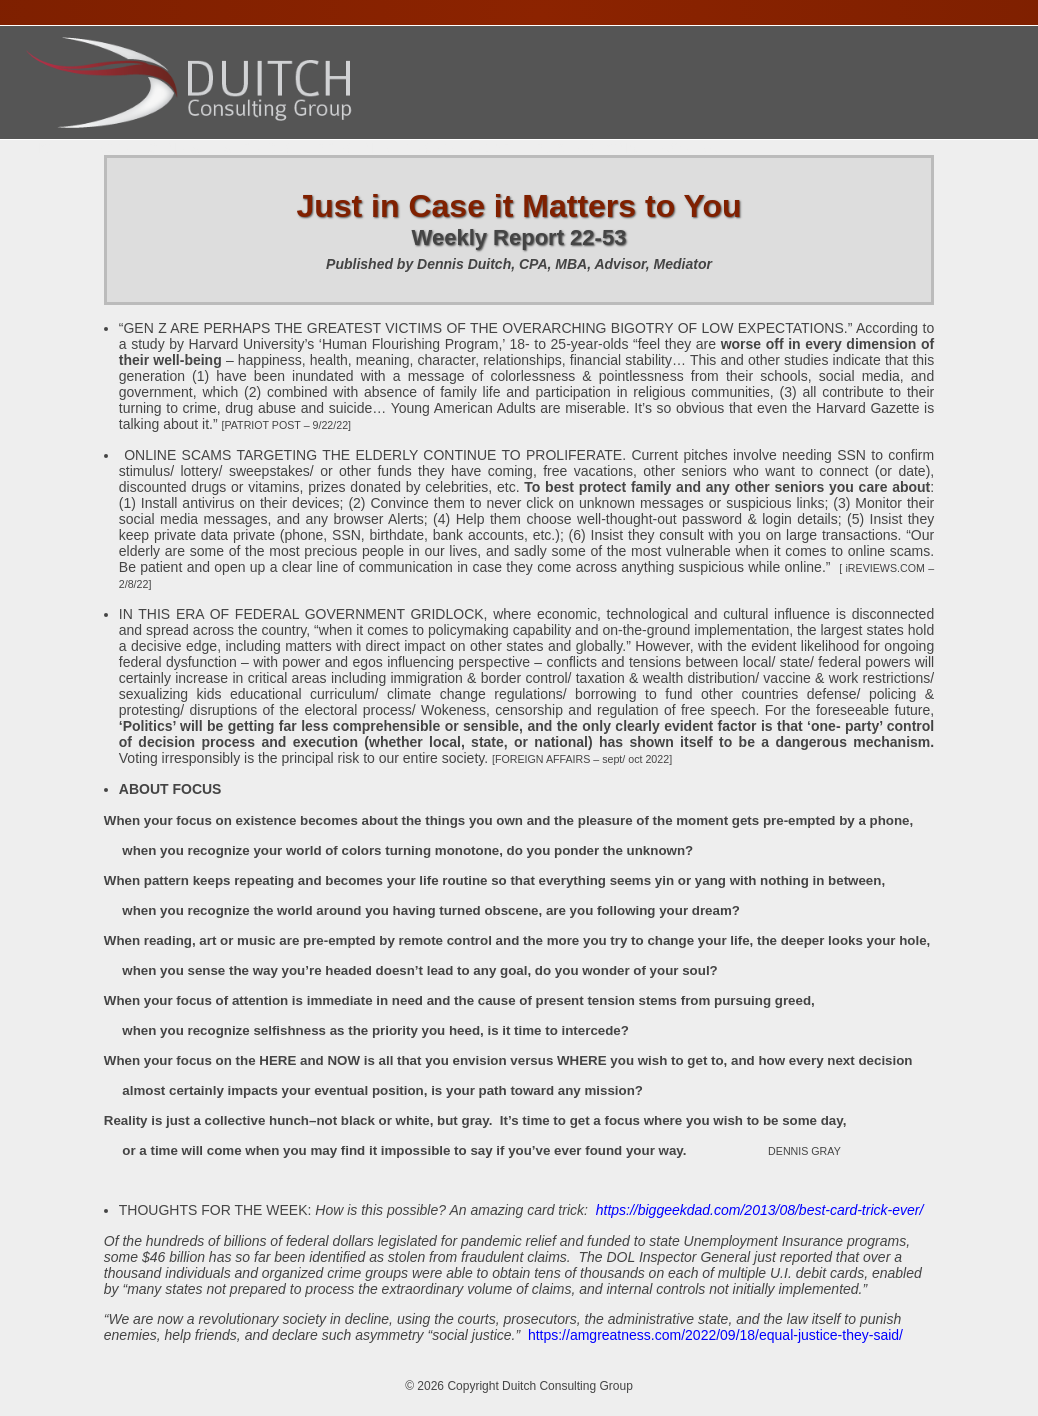  Describe the element at coordinates (148, 148) in the screenshot. I see `About Dennis` at that location.